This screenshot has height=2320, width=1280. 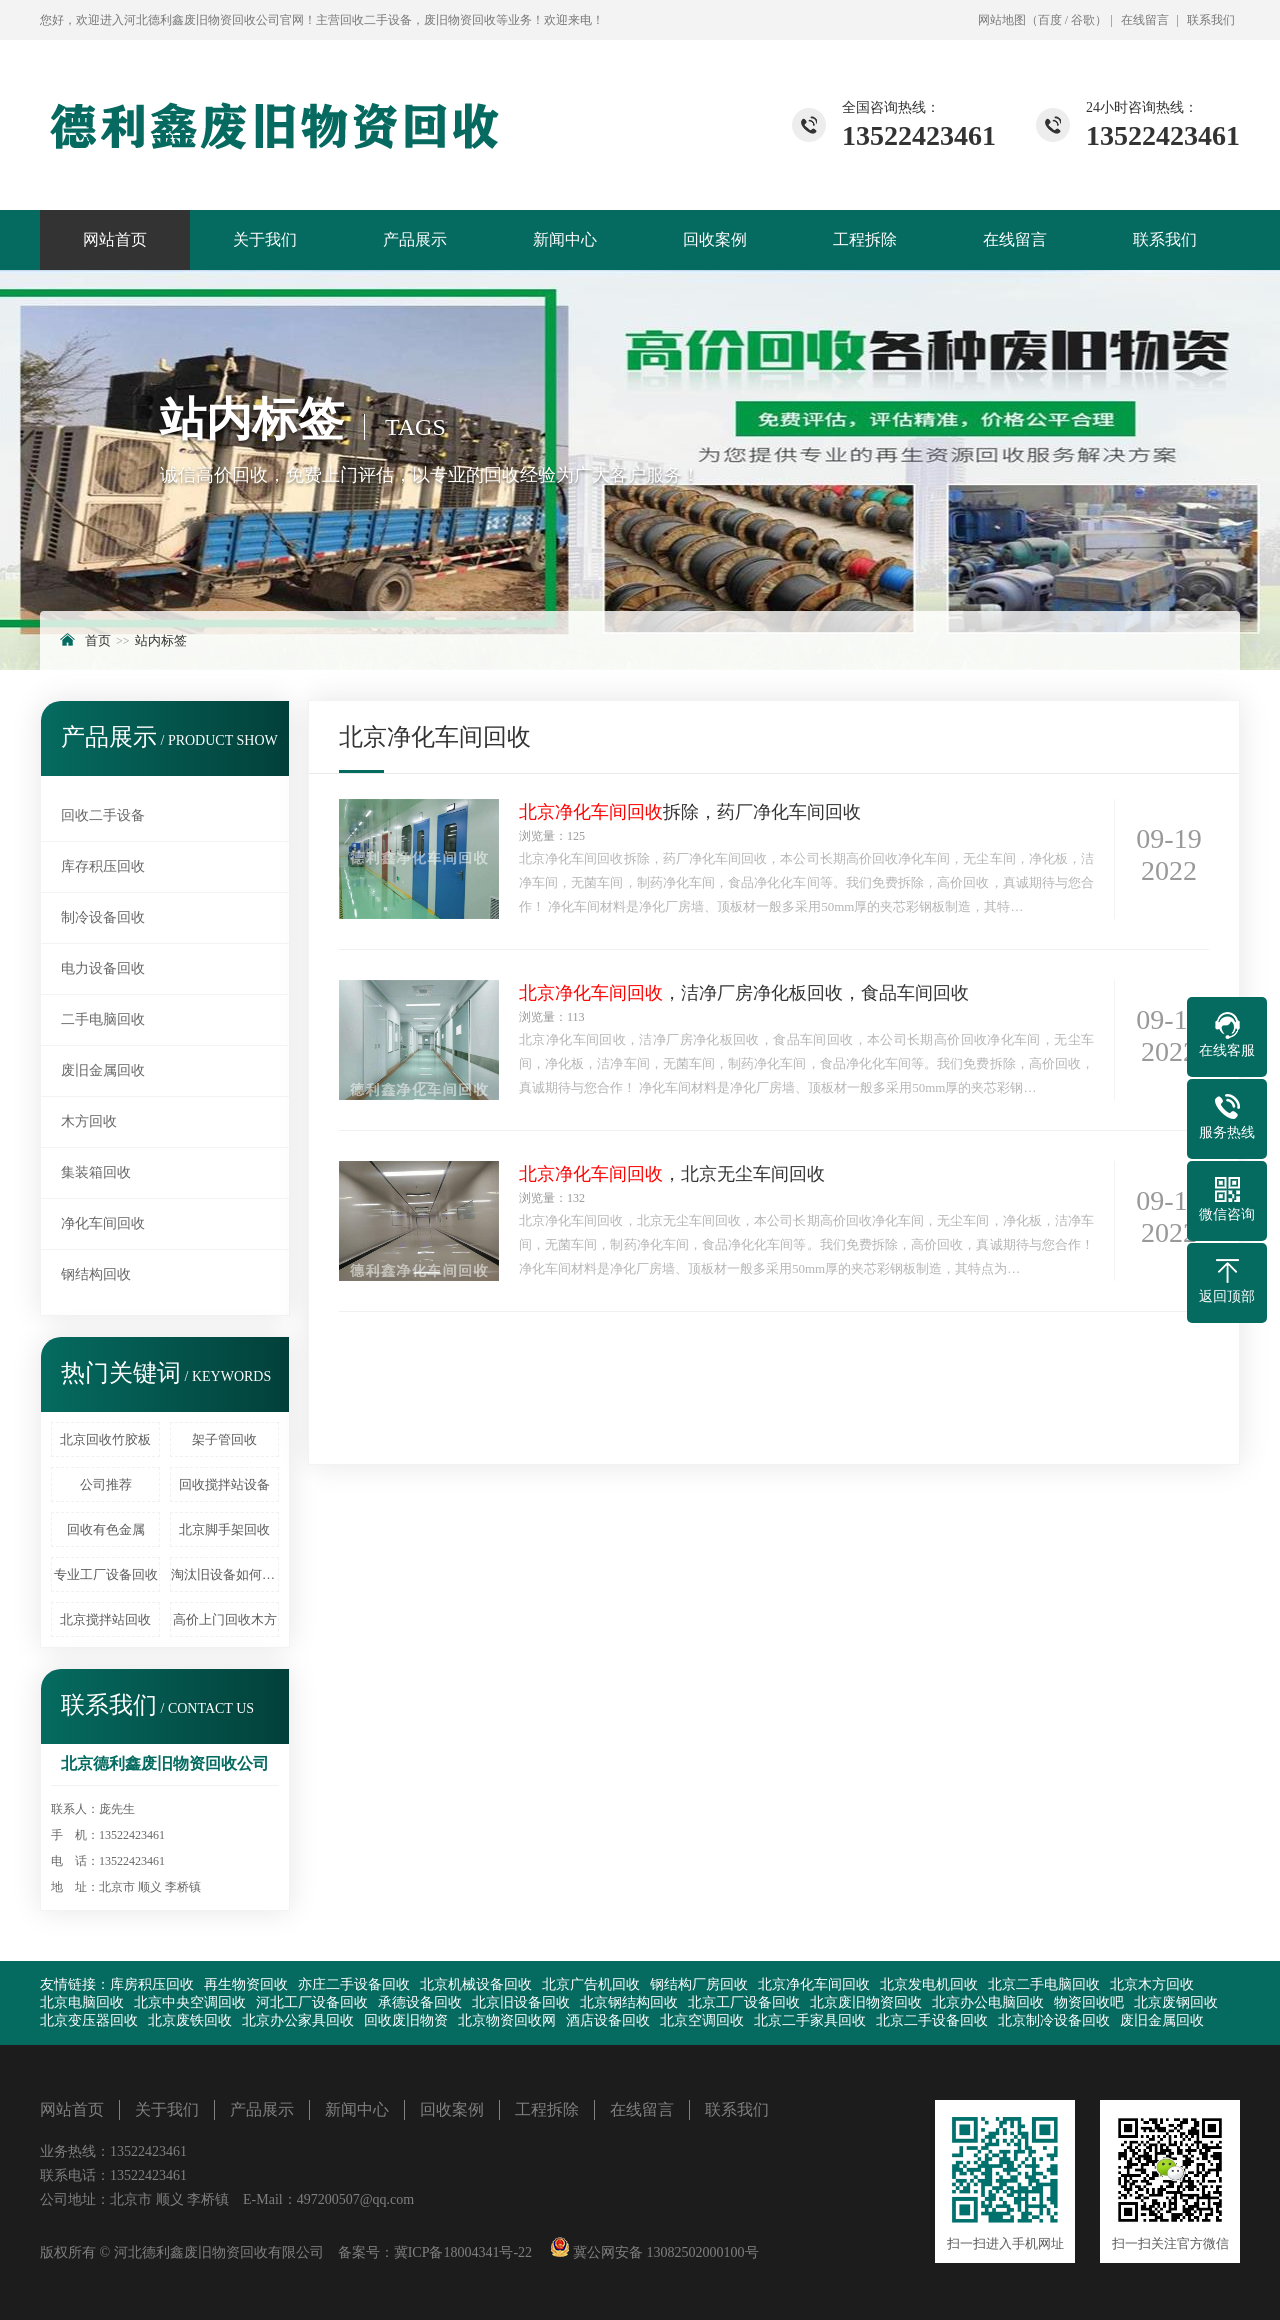 What do you see at coordinates (406, 2020) in the screenshot?
I see `回收废旧物资` at bounding box center [406, 2020].